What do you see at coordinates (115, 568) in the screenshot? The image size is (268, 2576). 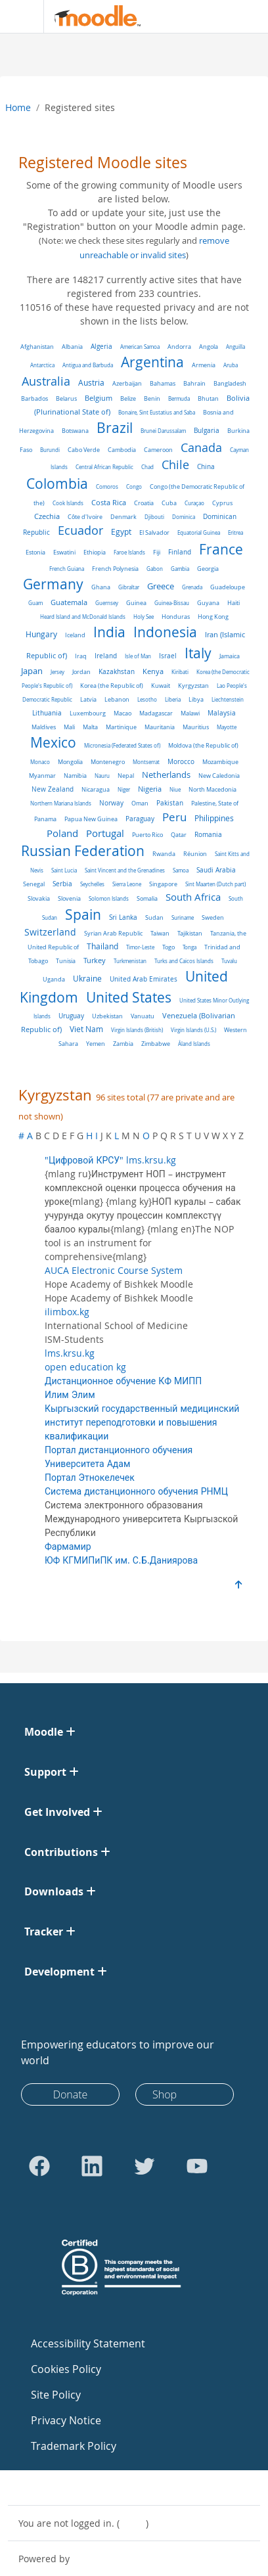 I see `French Polynesia` at bounding box center [115, 568].